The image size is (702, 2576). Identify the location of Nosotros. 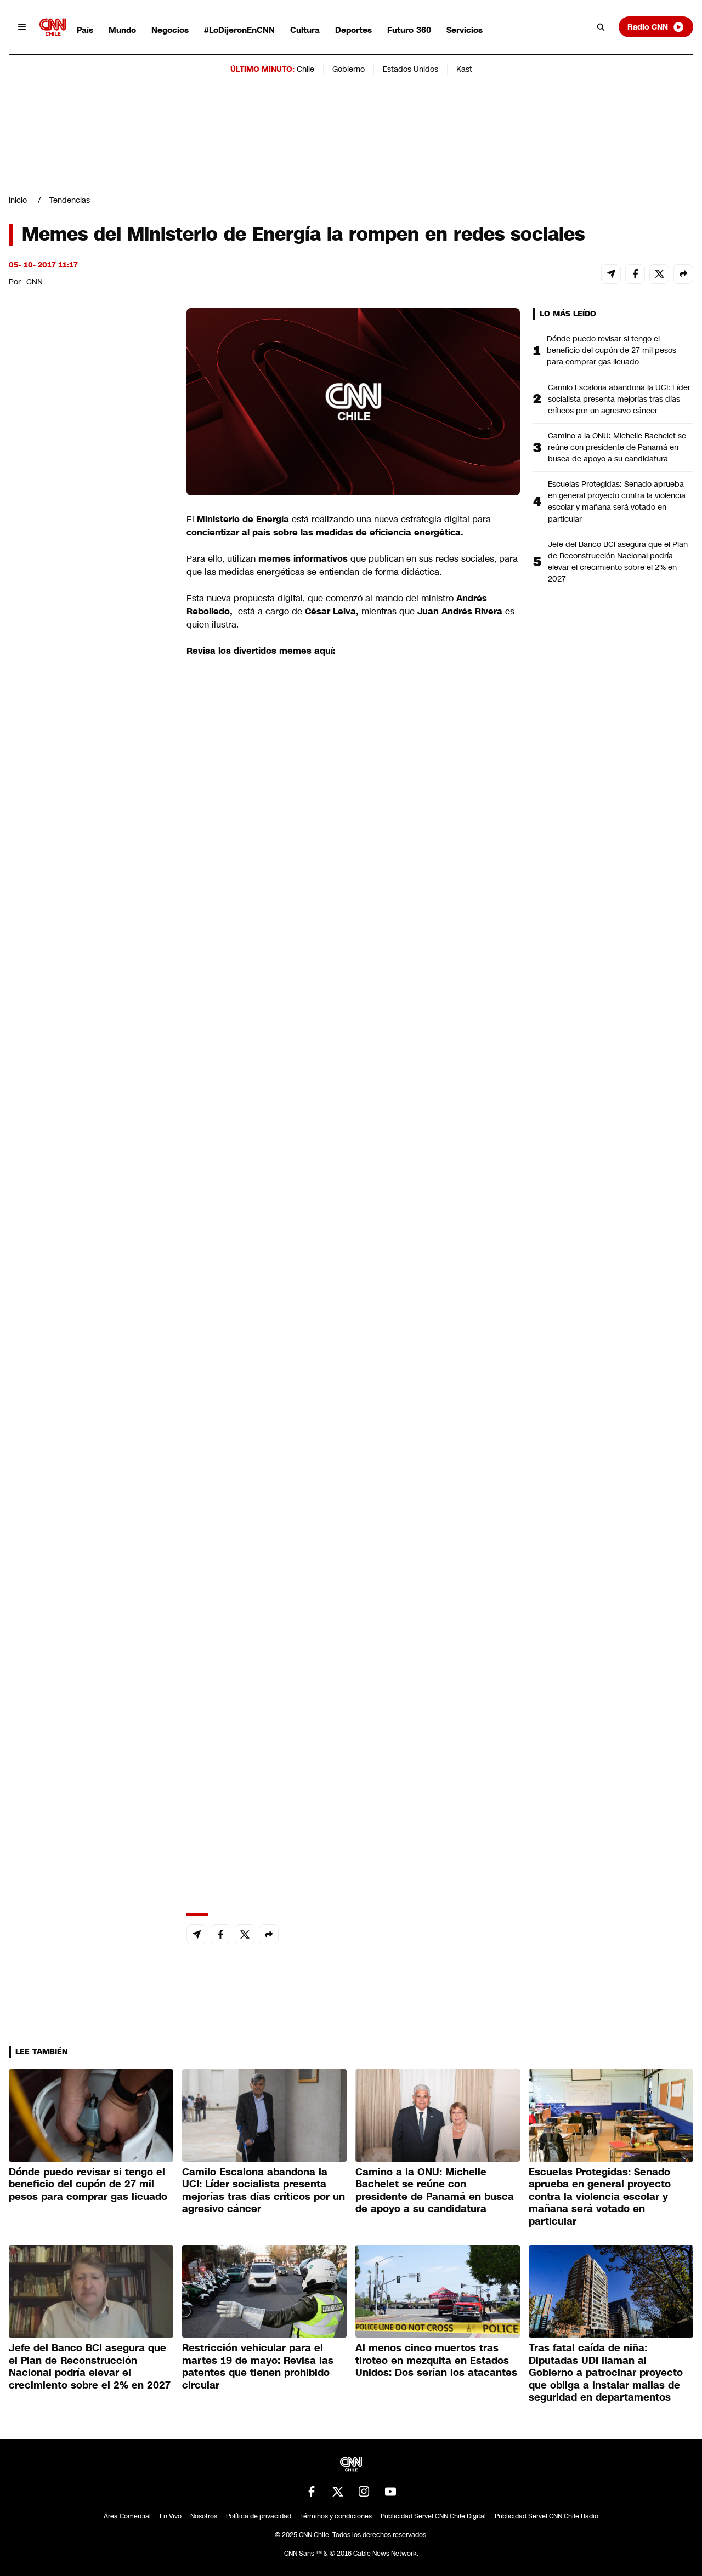
(203, 2516).